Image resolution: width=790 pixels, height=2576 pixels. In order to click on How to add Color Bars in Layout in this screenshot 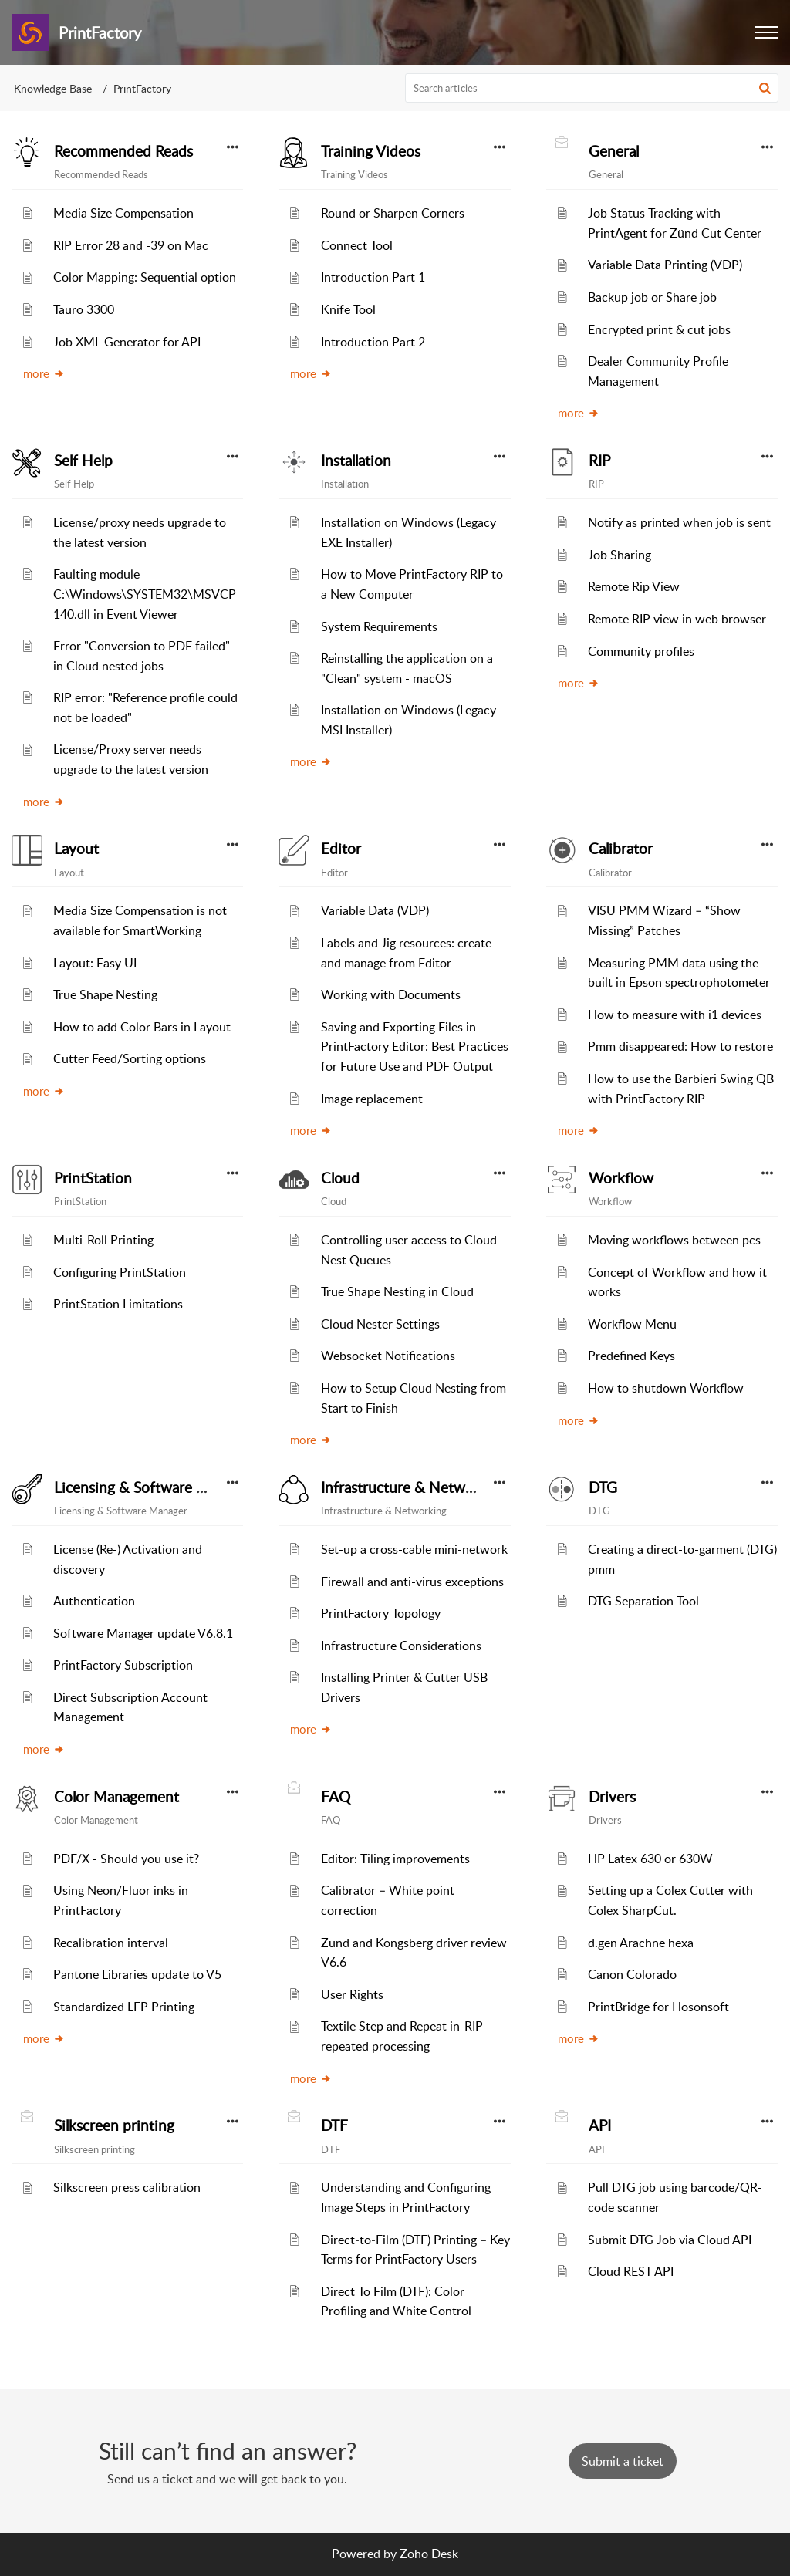, I will do `click(142, 1026)`.